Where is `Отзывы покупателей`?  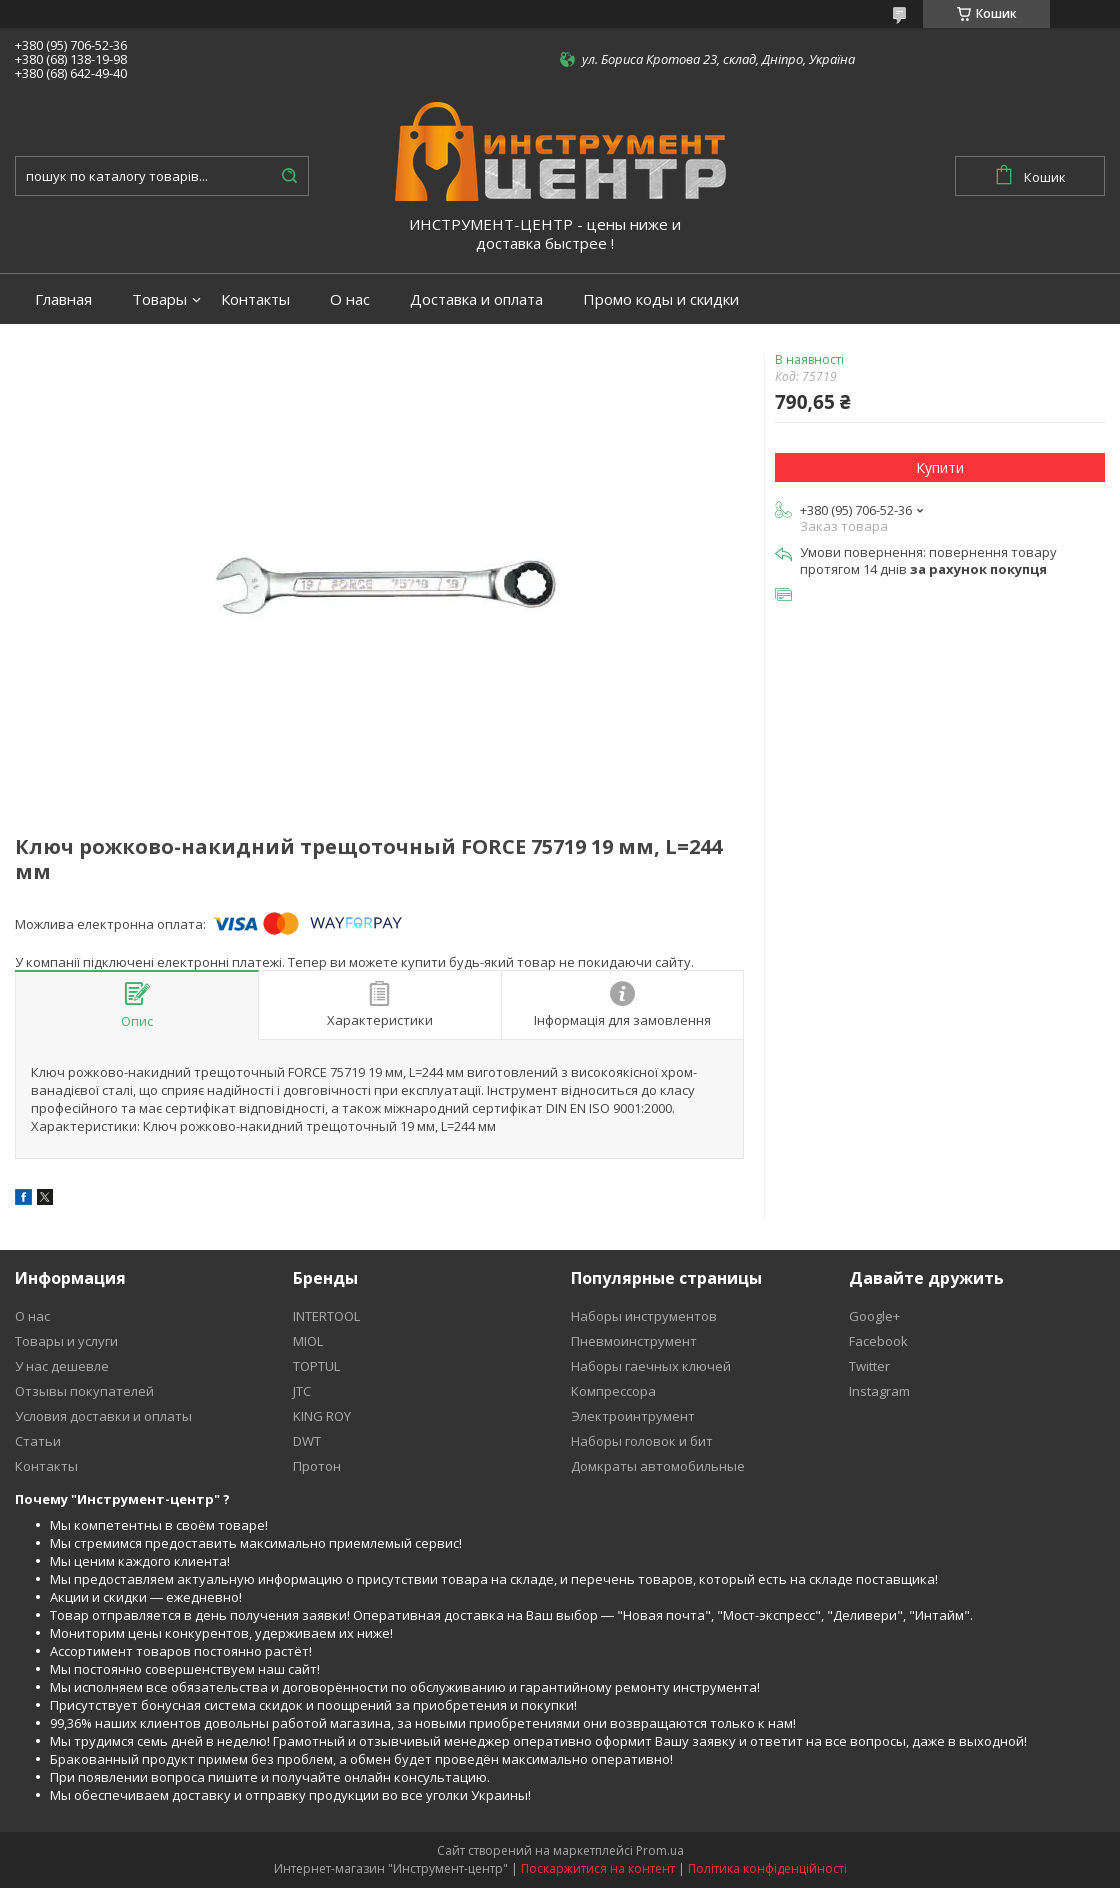
Отзывы покупателей is located at coordinates (84, 1391).